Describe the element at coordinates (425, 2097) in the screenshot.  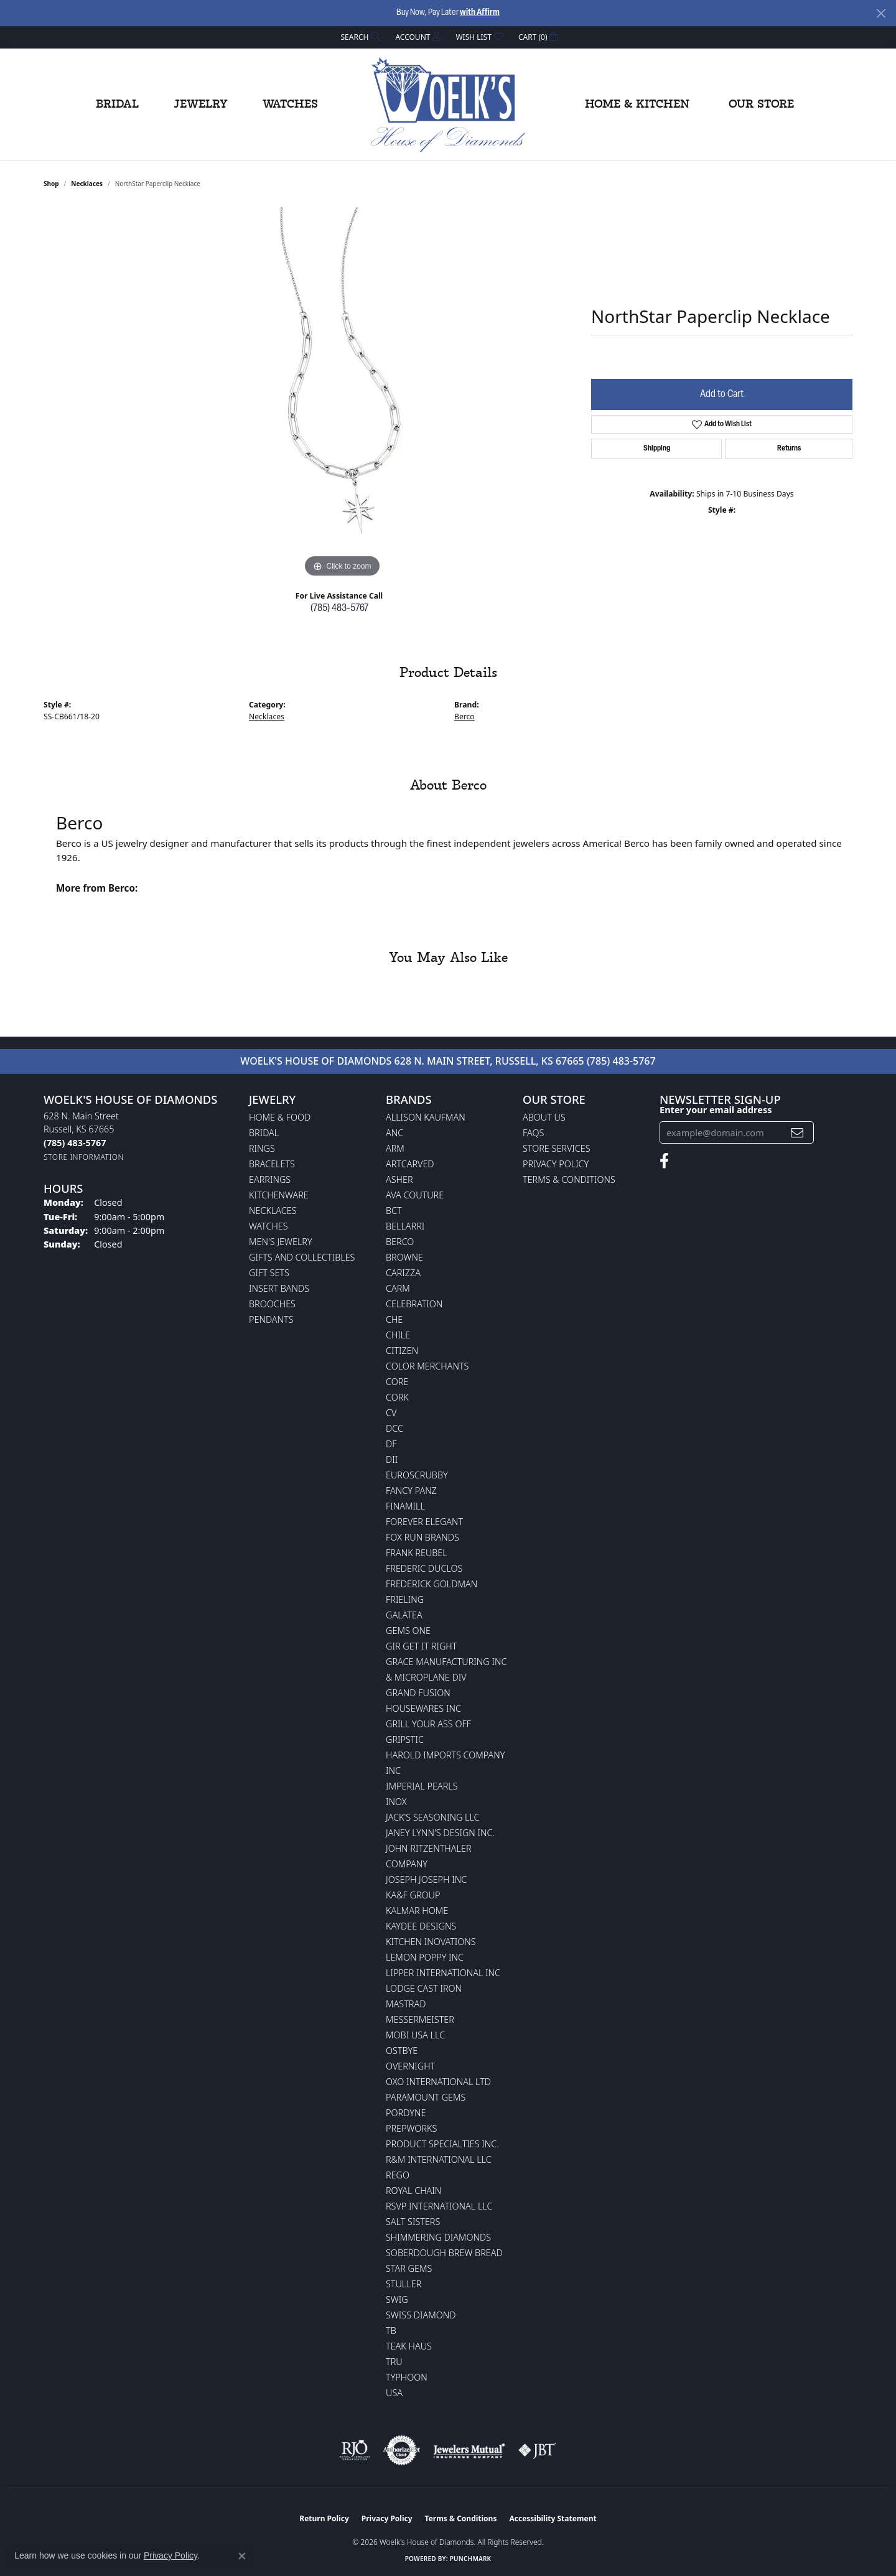
I see `Paramount Gems [menuitem]` at that location.